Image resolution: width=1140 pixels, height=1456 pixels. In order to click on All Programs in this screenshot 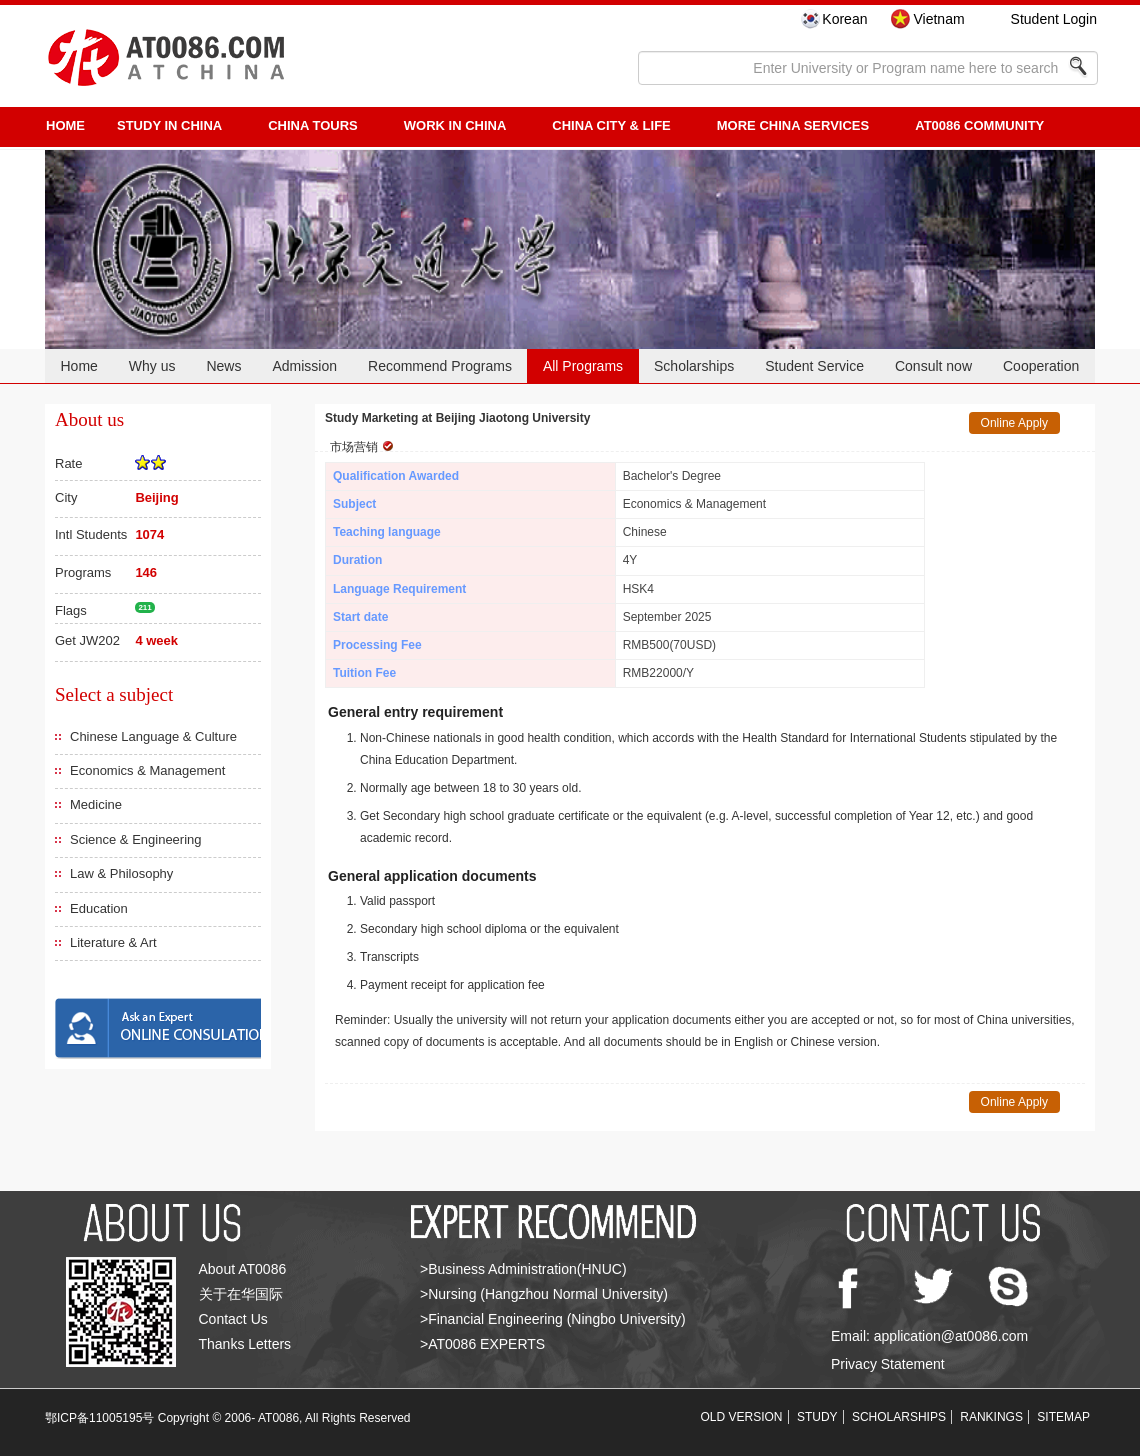, I will do `click(583, 366)`.